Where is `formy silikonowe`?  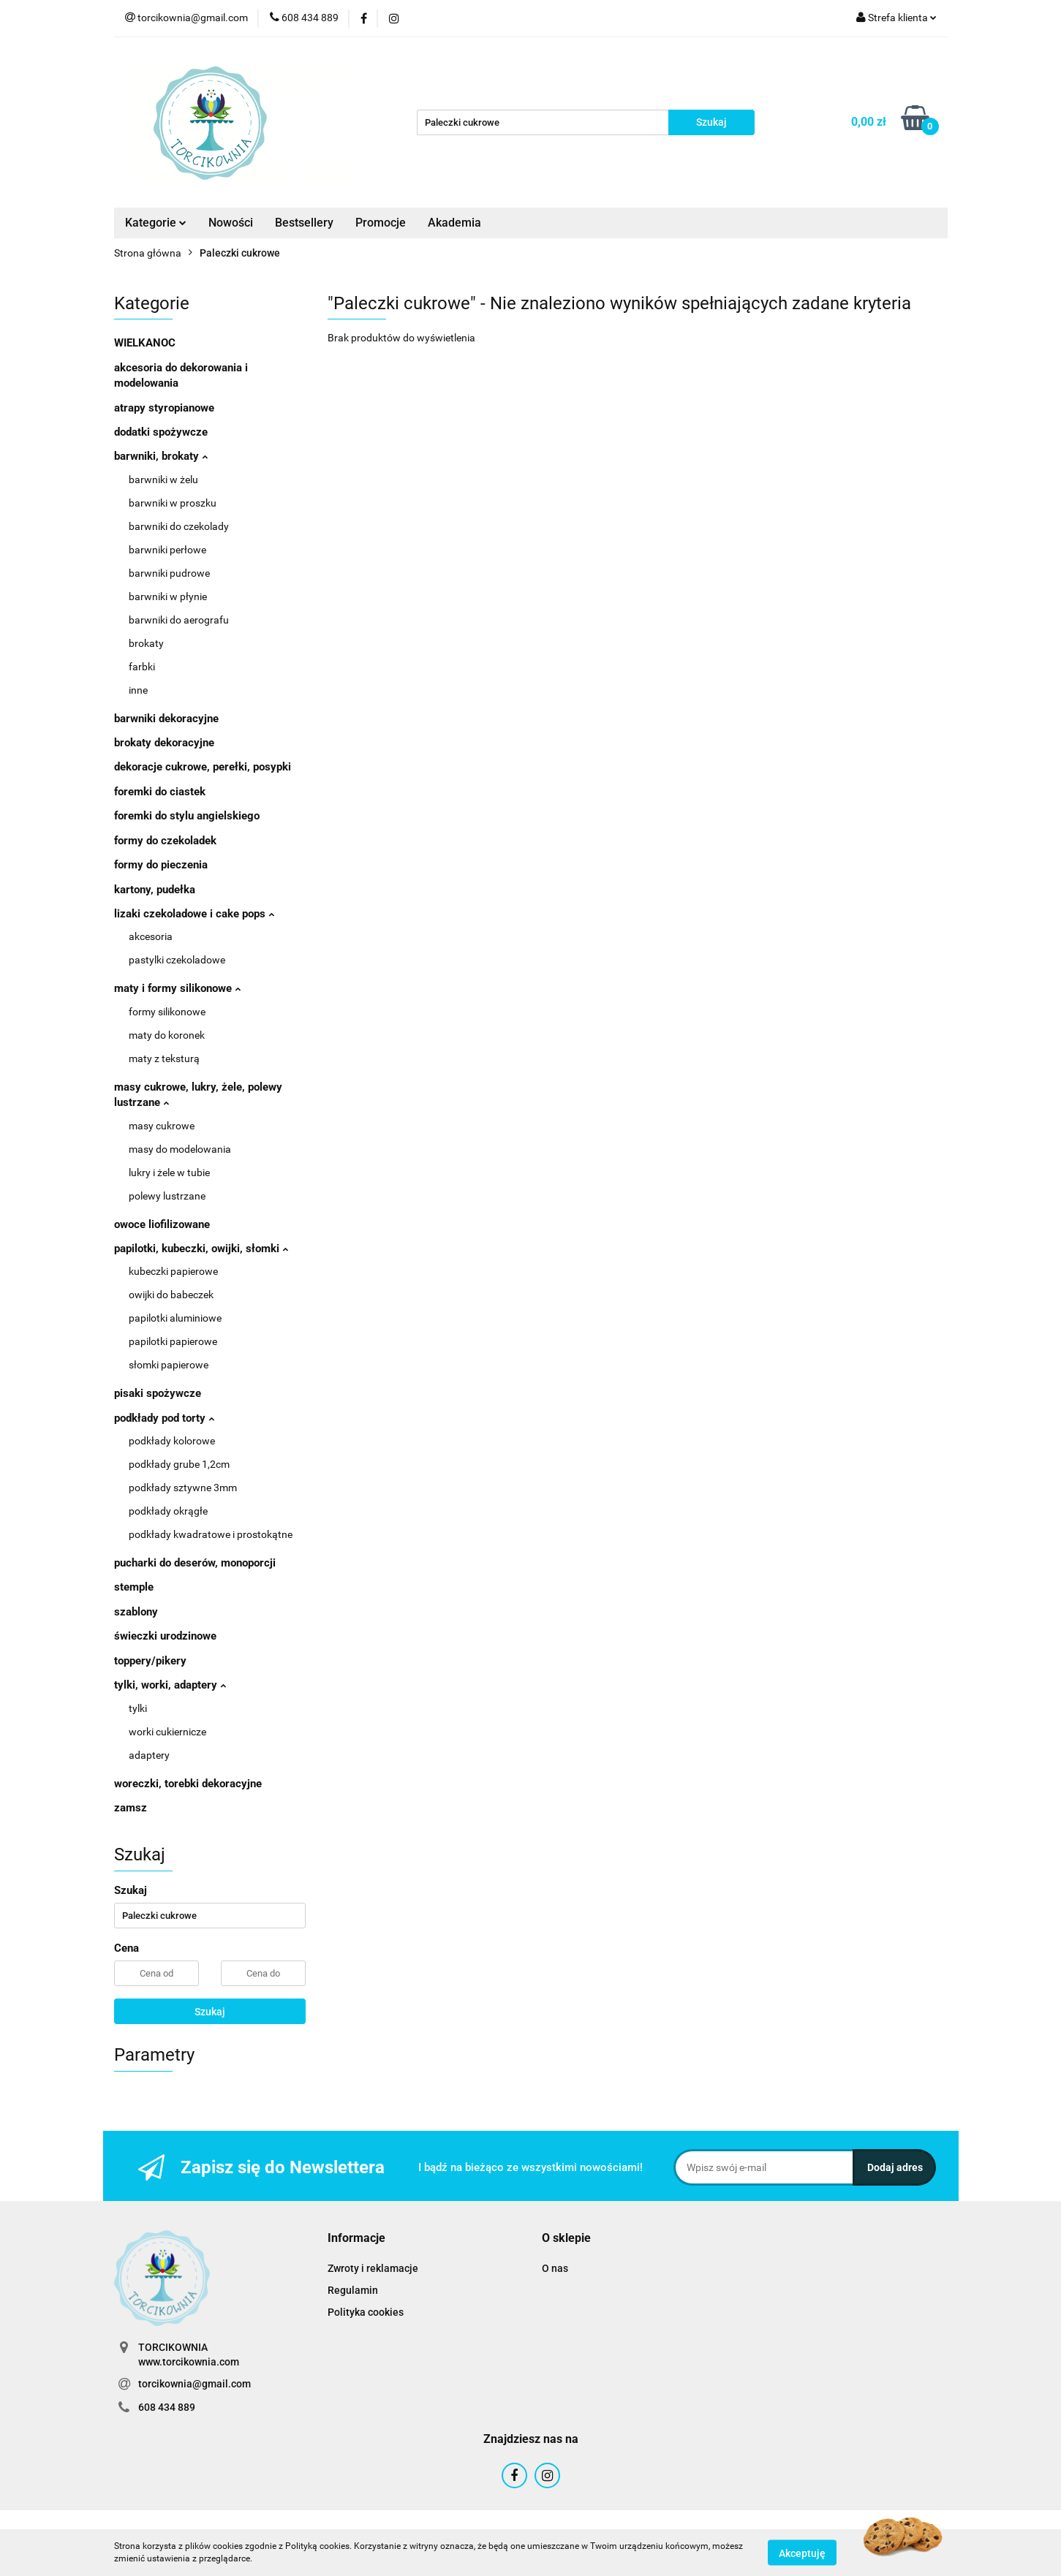 formy silikonowe is located at coordinates (167, 1012).